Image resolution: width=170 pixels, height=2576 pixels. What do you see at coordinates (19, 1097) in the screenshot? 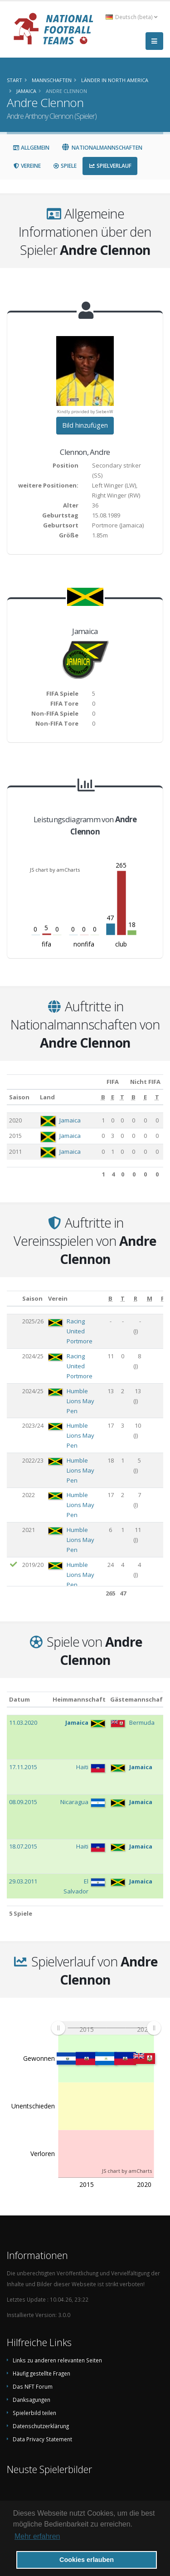
I see `Saison [Saison: aktivieren, um Spalte aufsteigend zu sortieren]` at bounding box center [19, 1097].